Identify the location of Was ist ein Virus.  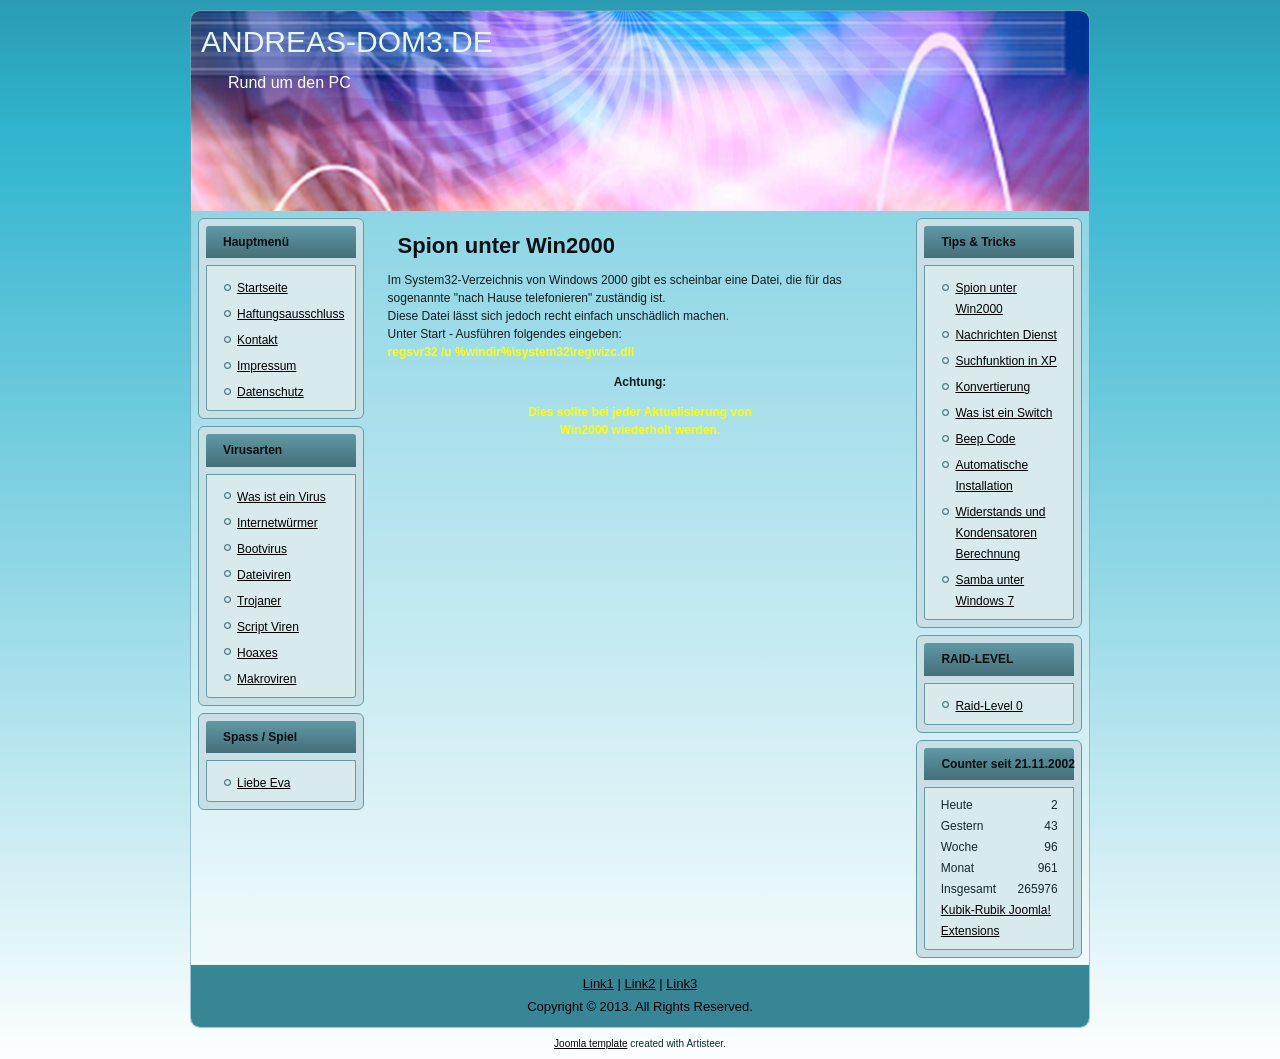
(281, 497).